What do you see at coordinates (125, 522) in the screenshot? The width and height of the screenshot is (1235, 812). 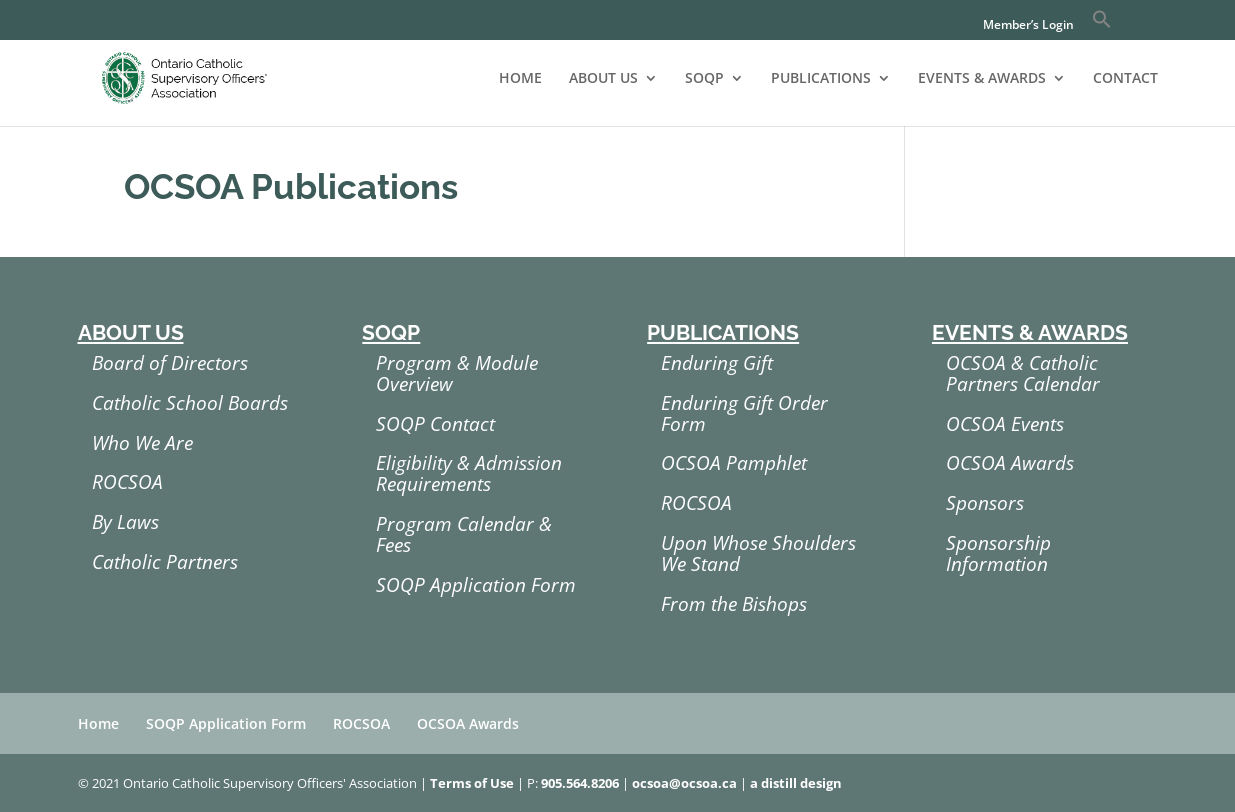 I see `By Laws` at bounding box center [125, 522].